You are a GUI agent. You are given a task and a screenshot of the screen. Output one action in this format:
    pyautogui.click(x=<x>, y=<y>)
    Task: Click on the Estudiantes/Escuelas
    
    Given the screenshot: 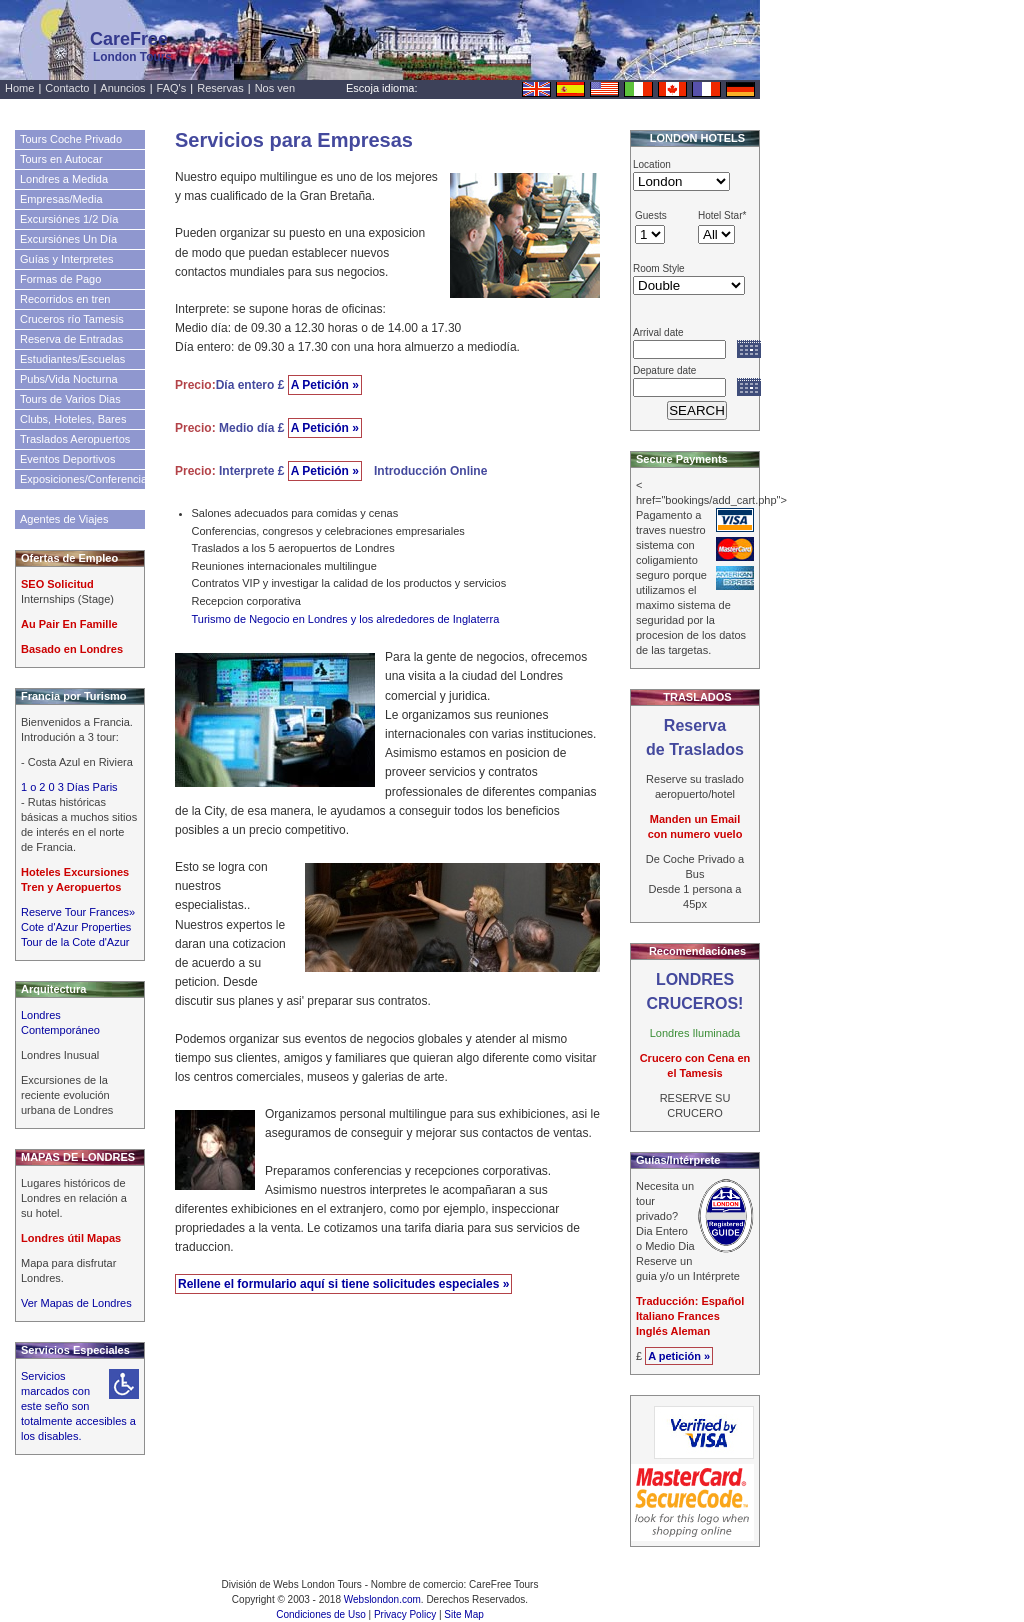 What is the action you would take?
    pyautogui.click(x=72, y=359)
    